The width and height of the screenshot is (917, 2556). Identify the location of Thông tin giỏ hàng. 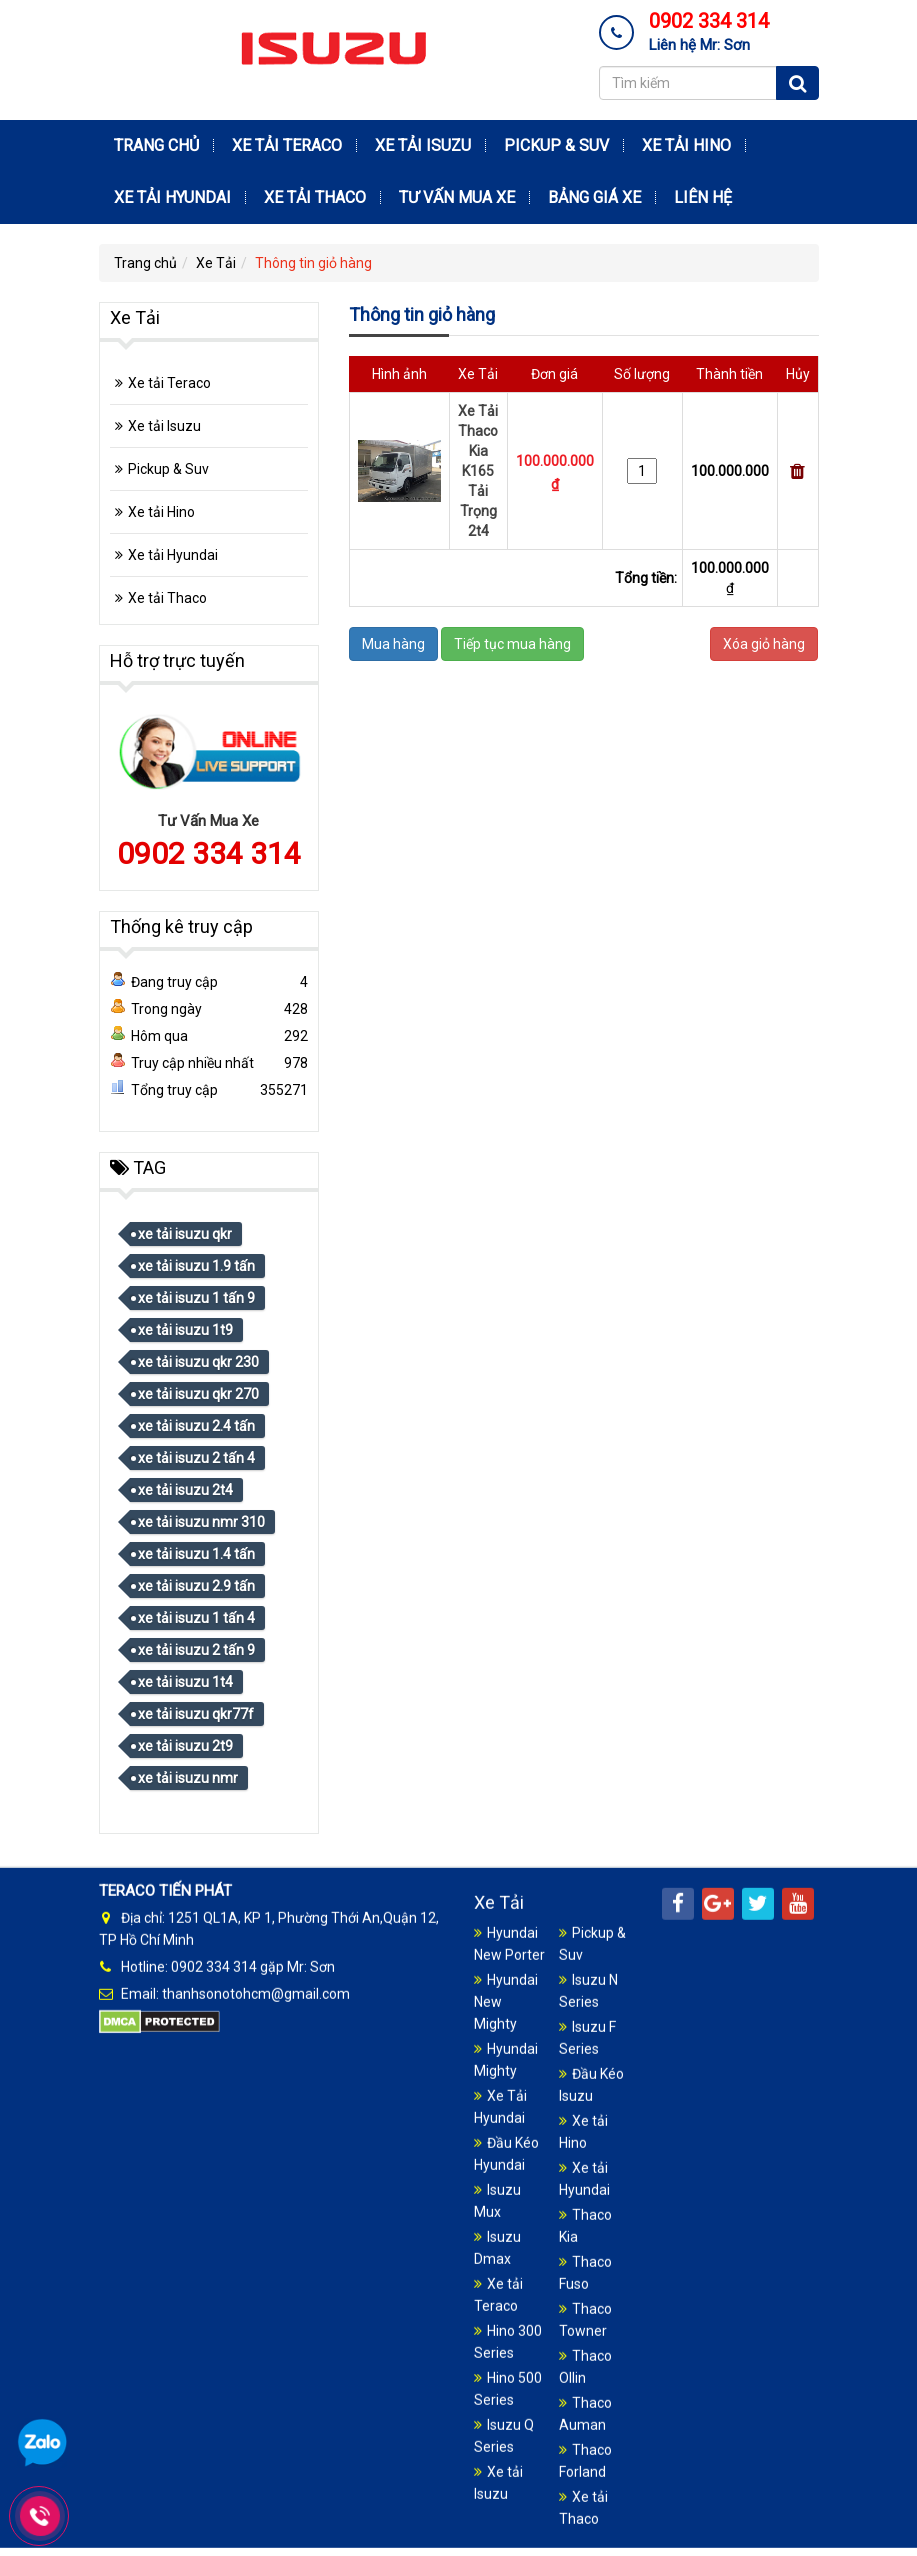
(313, 263).